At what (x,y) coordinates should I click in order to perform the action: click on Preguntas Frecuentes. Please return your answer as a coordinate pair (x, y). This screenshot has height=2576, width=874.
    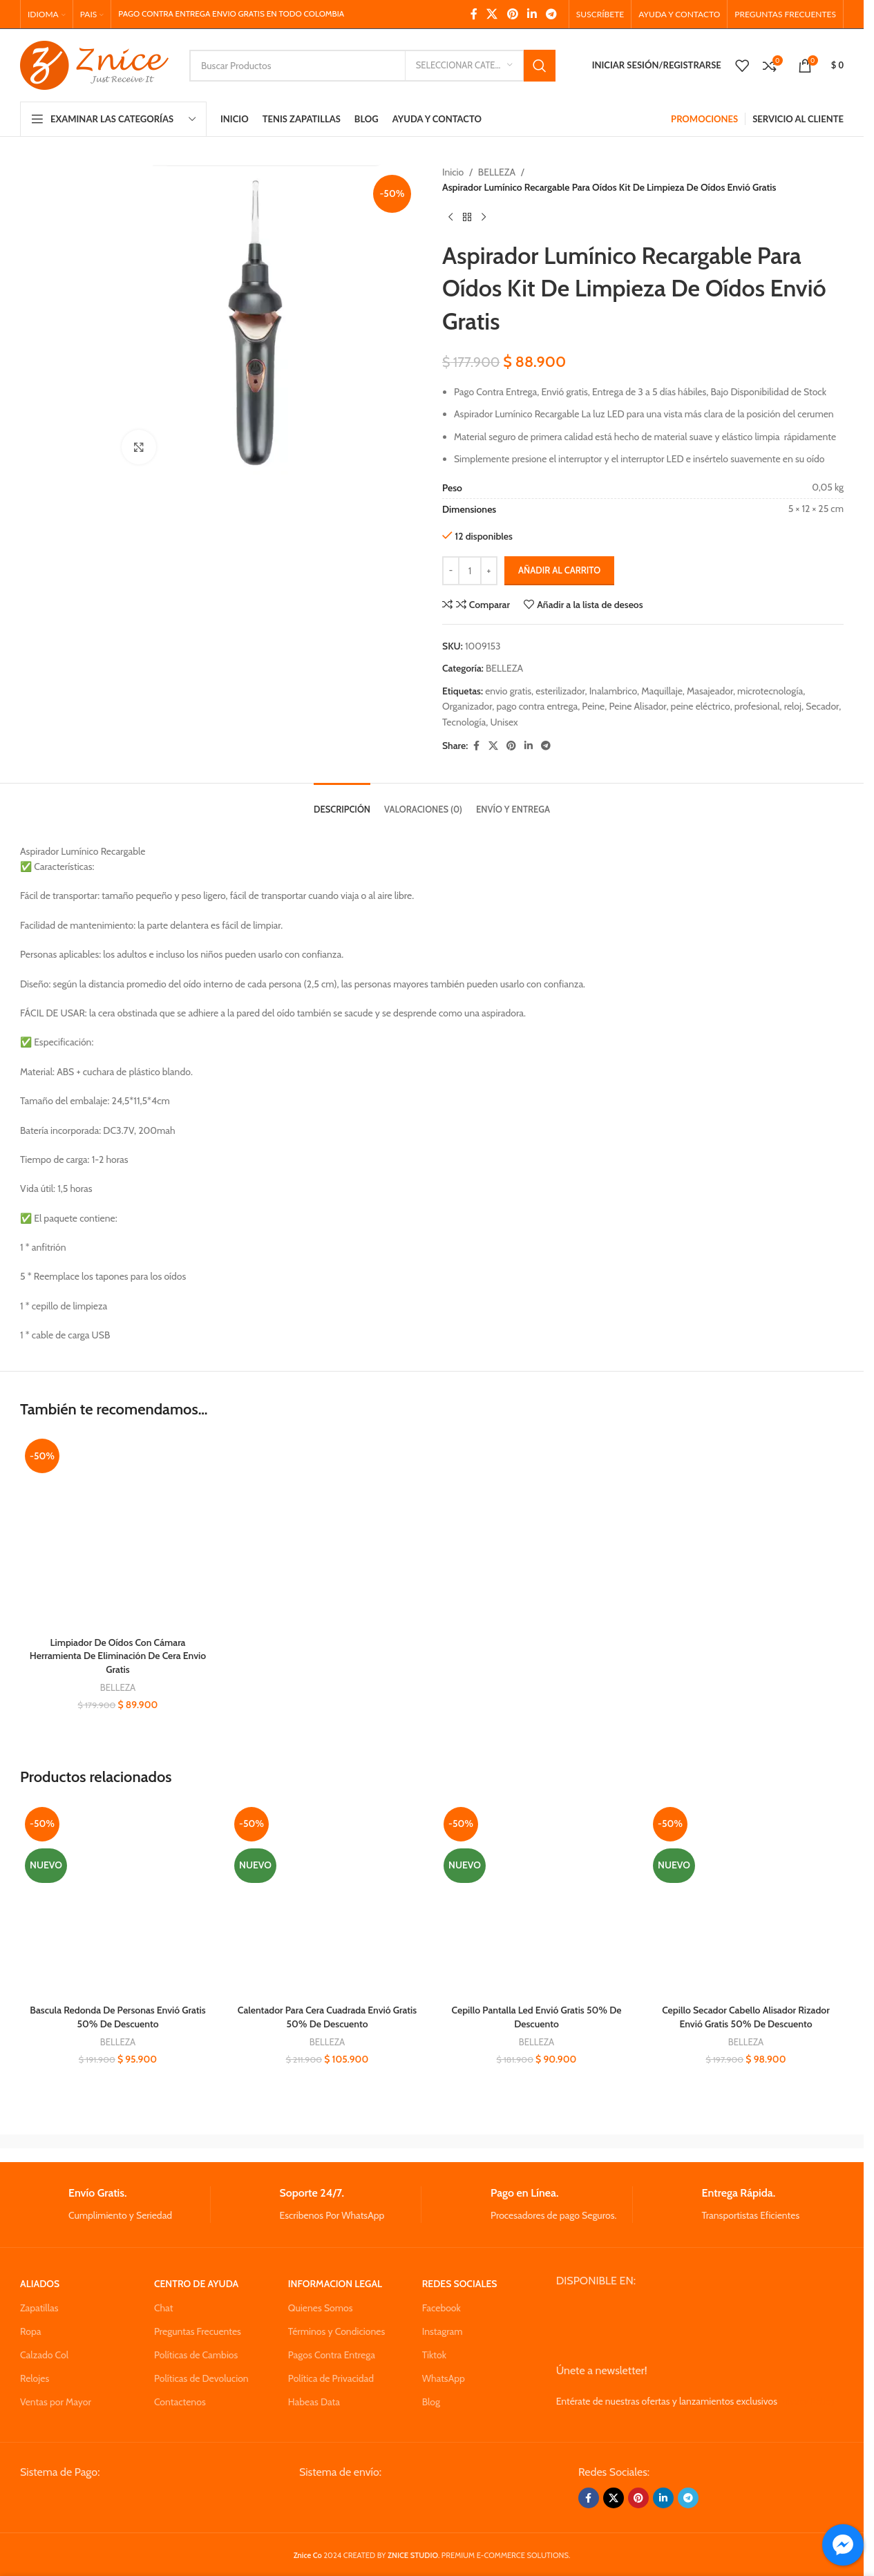
    Looking at the image, I should click on (197, 2331).